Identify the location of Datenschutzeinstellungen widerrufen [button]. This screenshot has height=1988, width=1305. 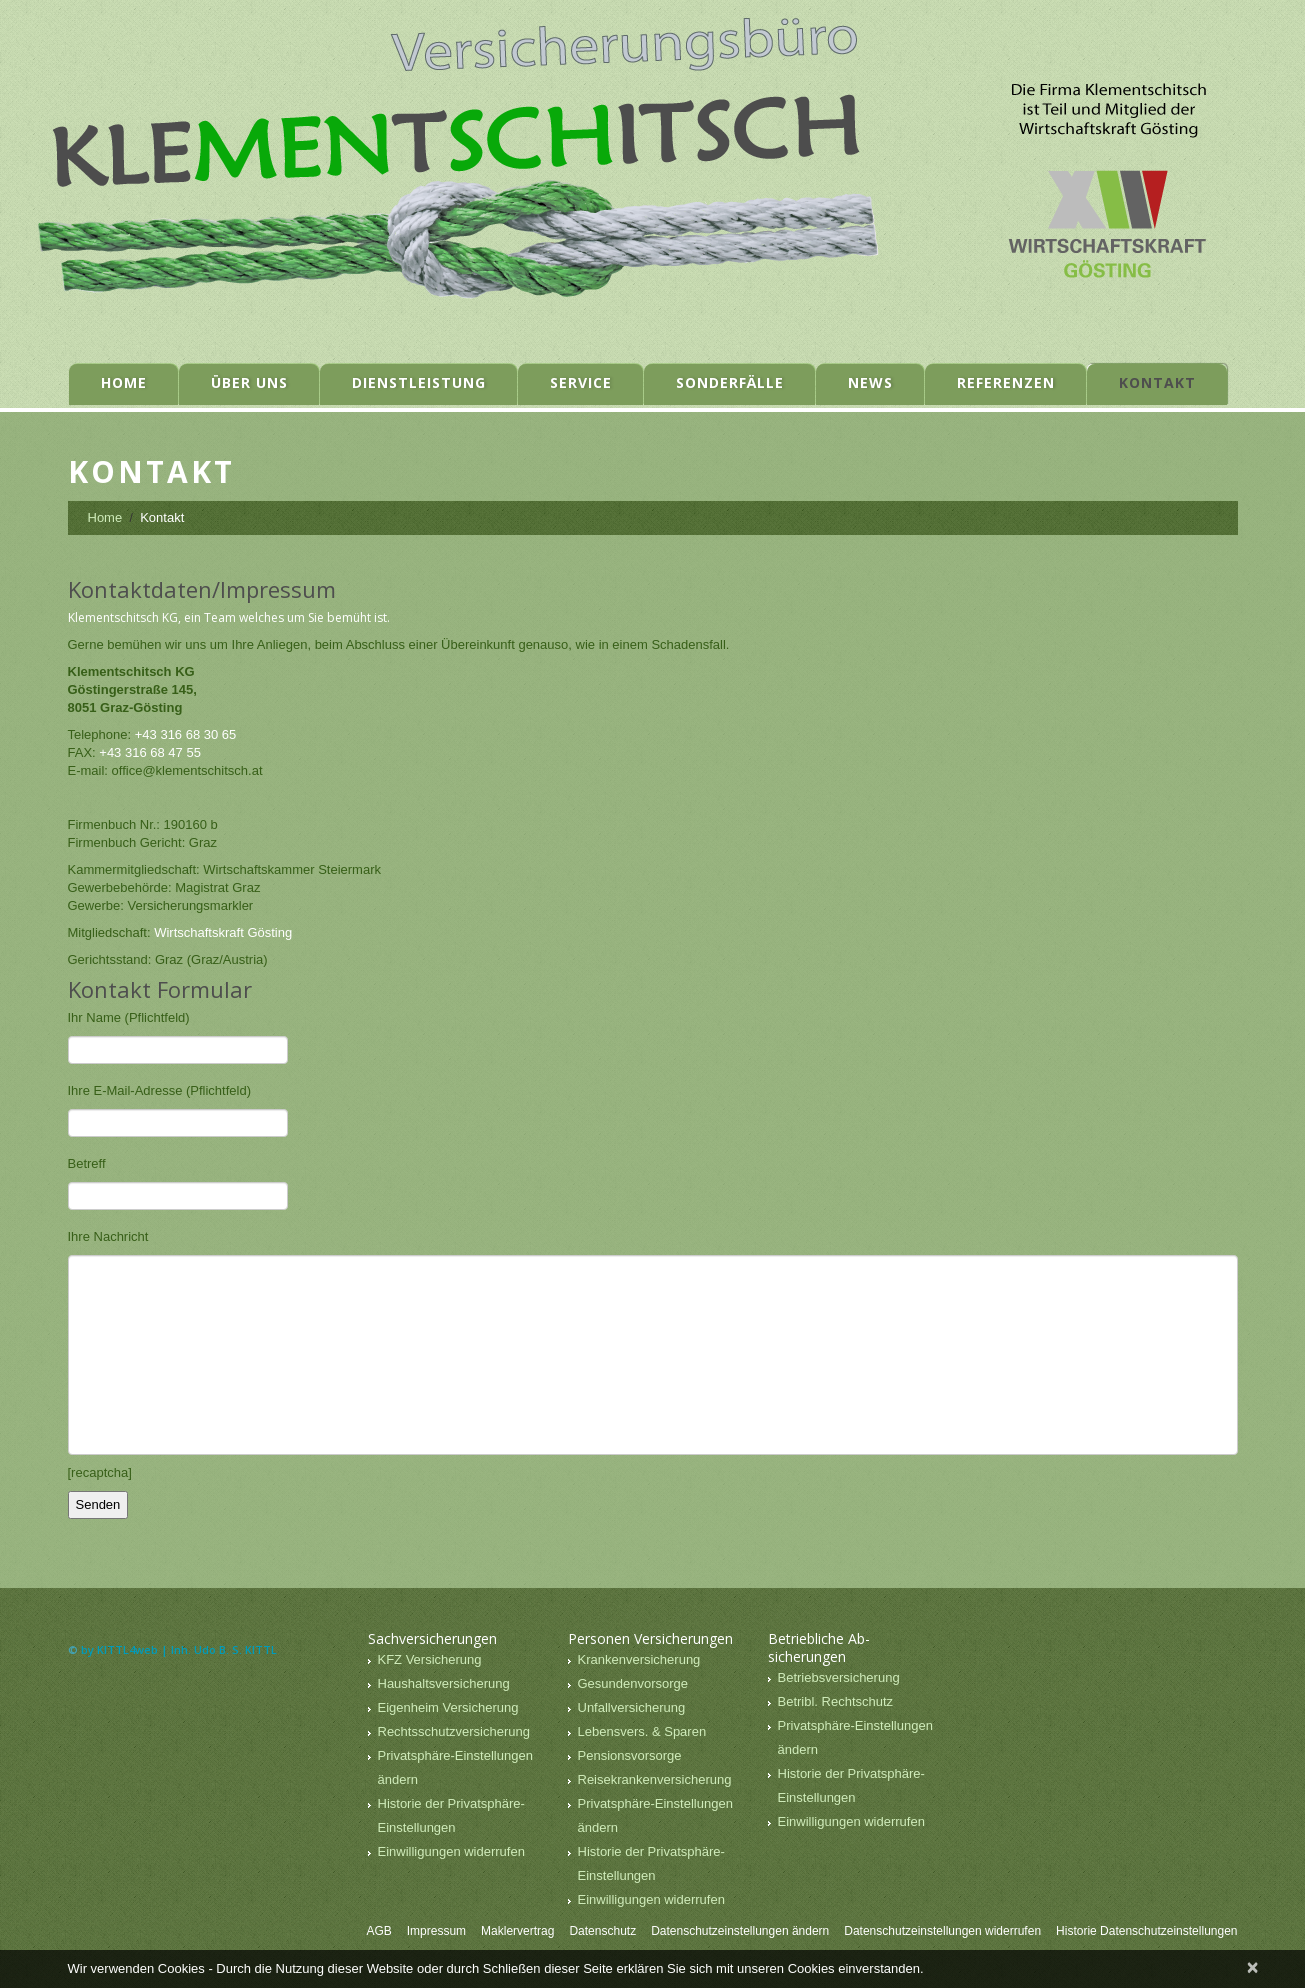
(942, 1931).